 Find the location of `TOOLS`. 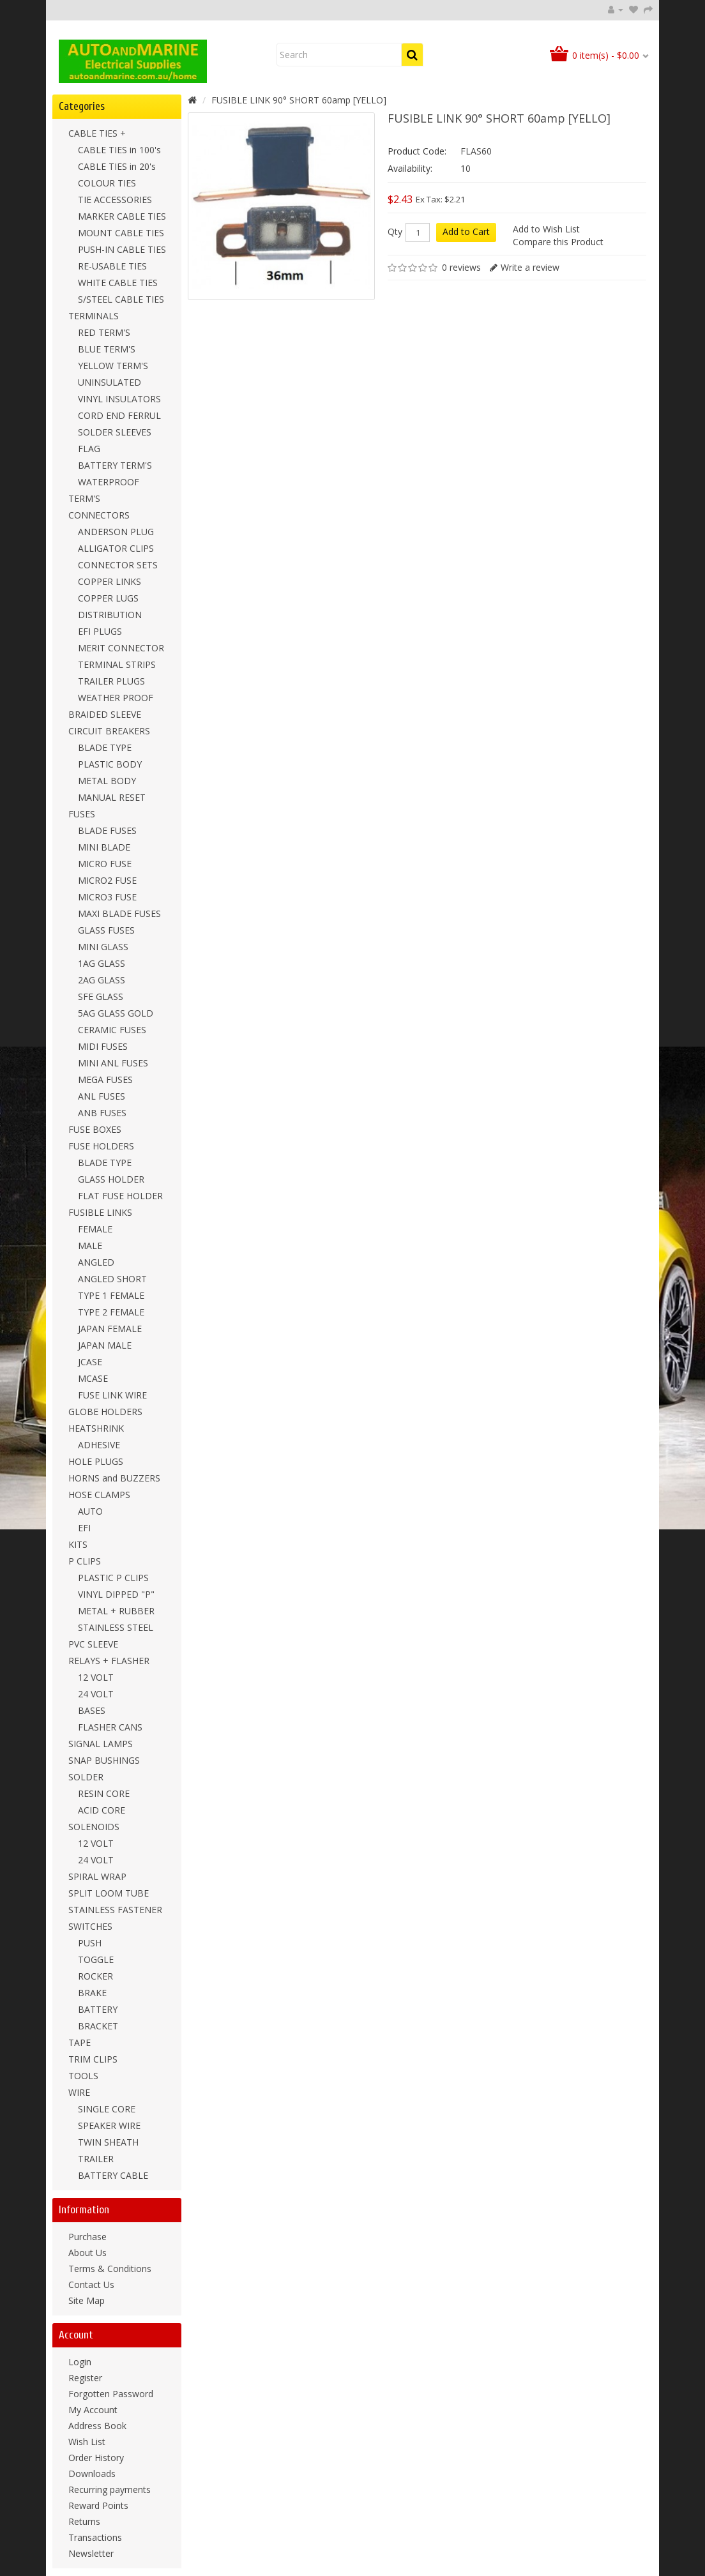

TOOLS is located at coordinates (83, 2076).